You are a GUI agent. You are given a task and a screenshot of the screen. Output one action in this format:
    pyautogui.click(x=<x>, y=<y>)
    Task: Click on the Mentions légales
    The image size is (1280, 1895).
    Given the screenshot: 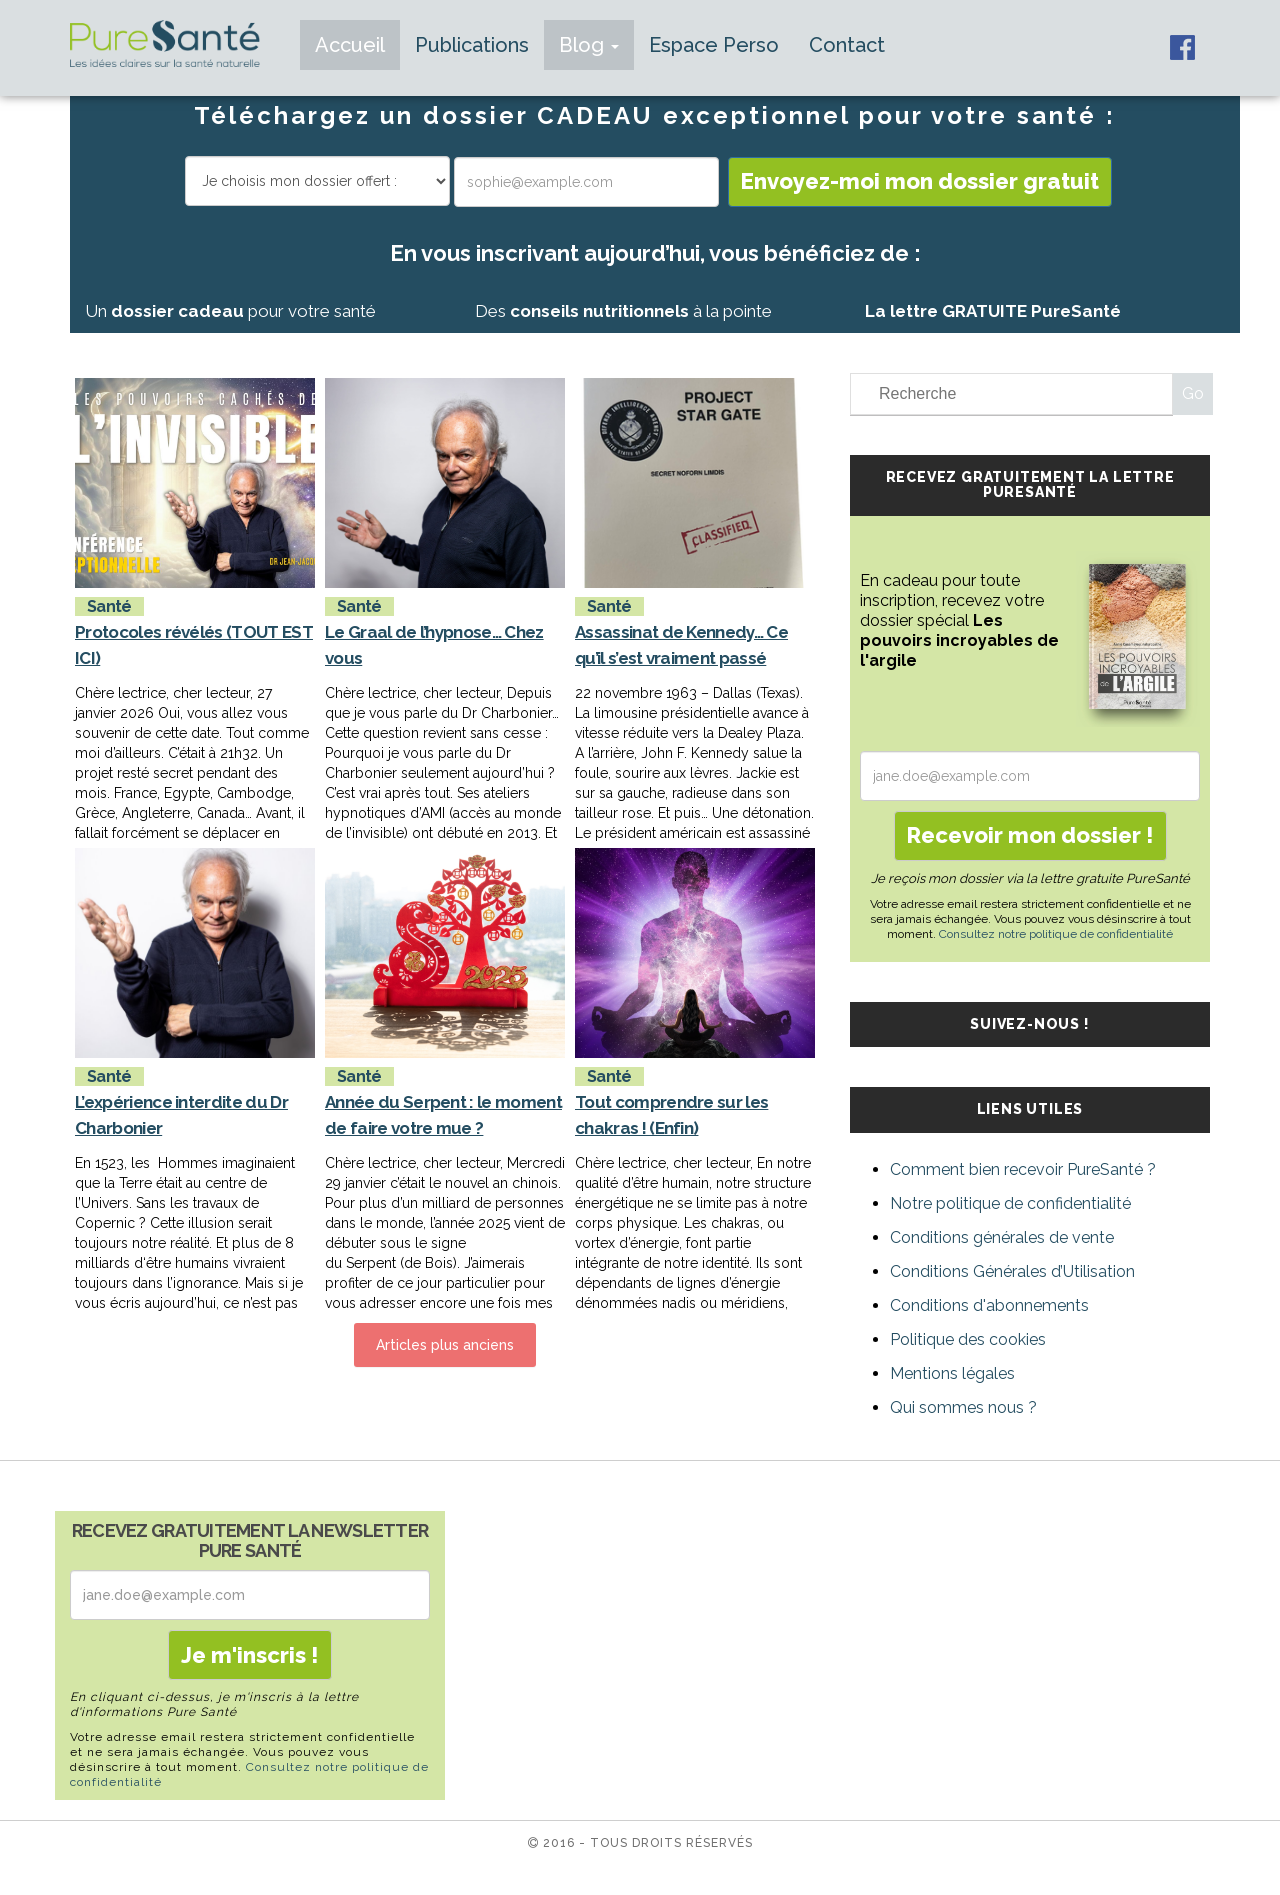 What is the action you would take?
    pyautogui.click(x=952, y=1373)
    